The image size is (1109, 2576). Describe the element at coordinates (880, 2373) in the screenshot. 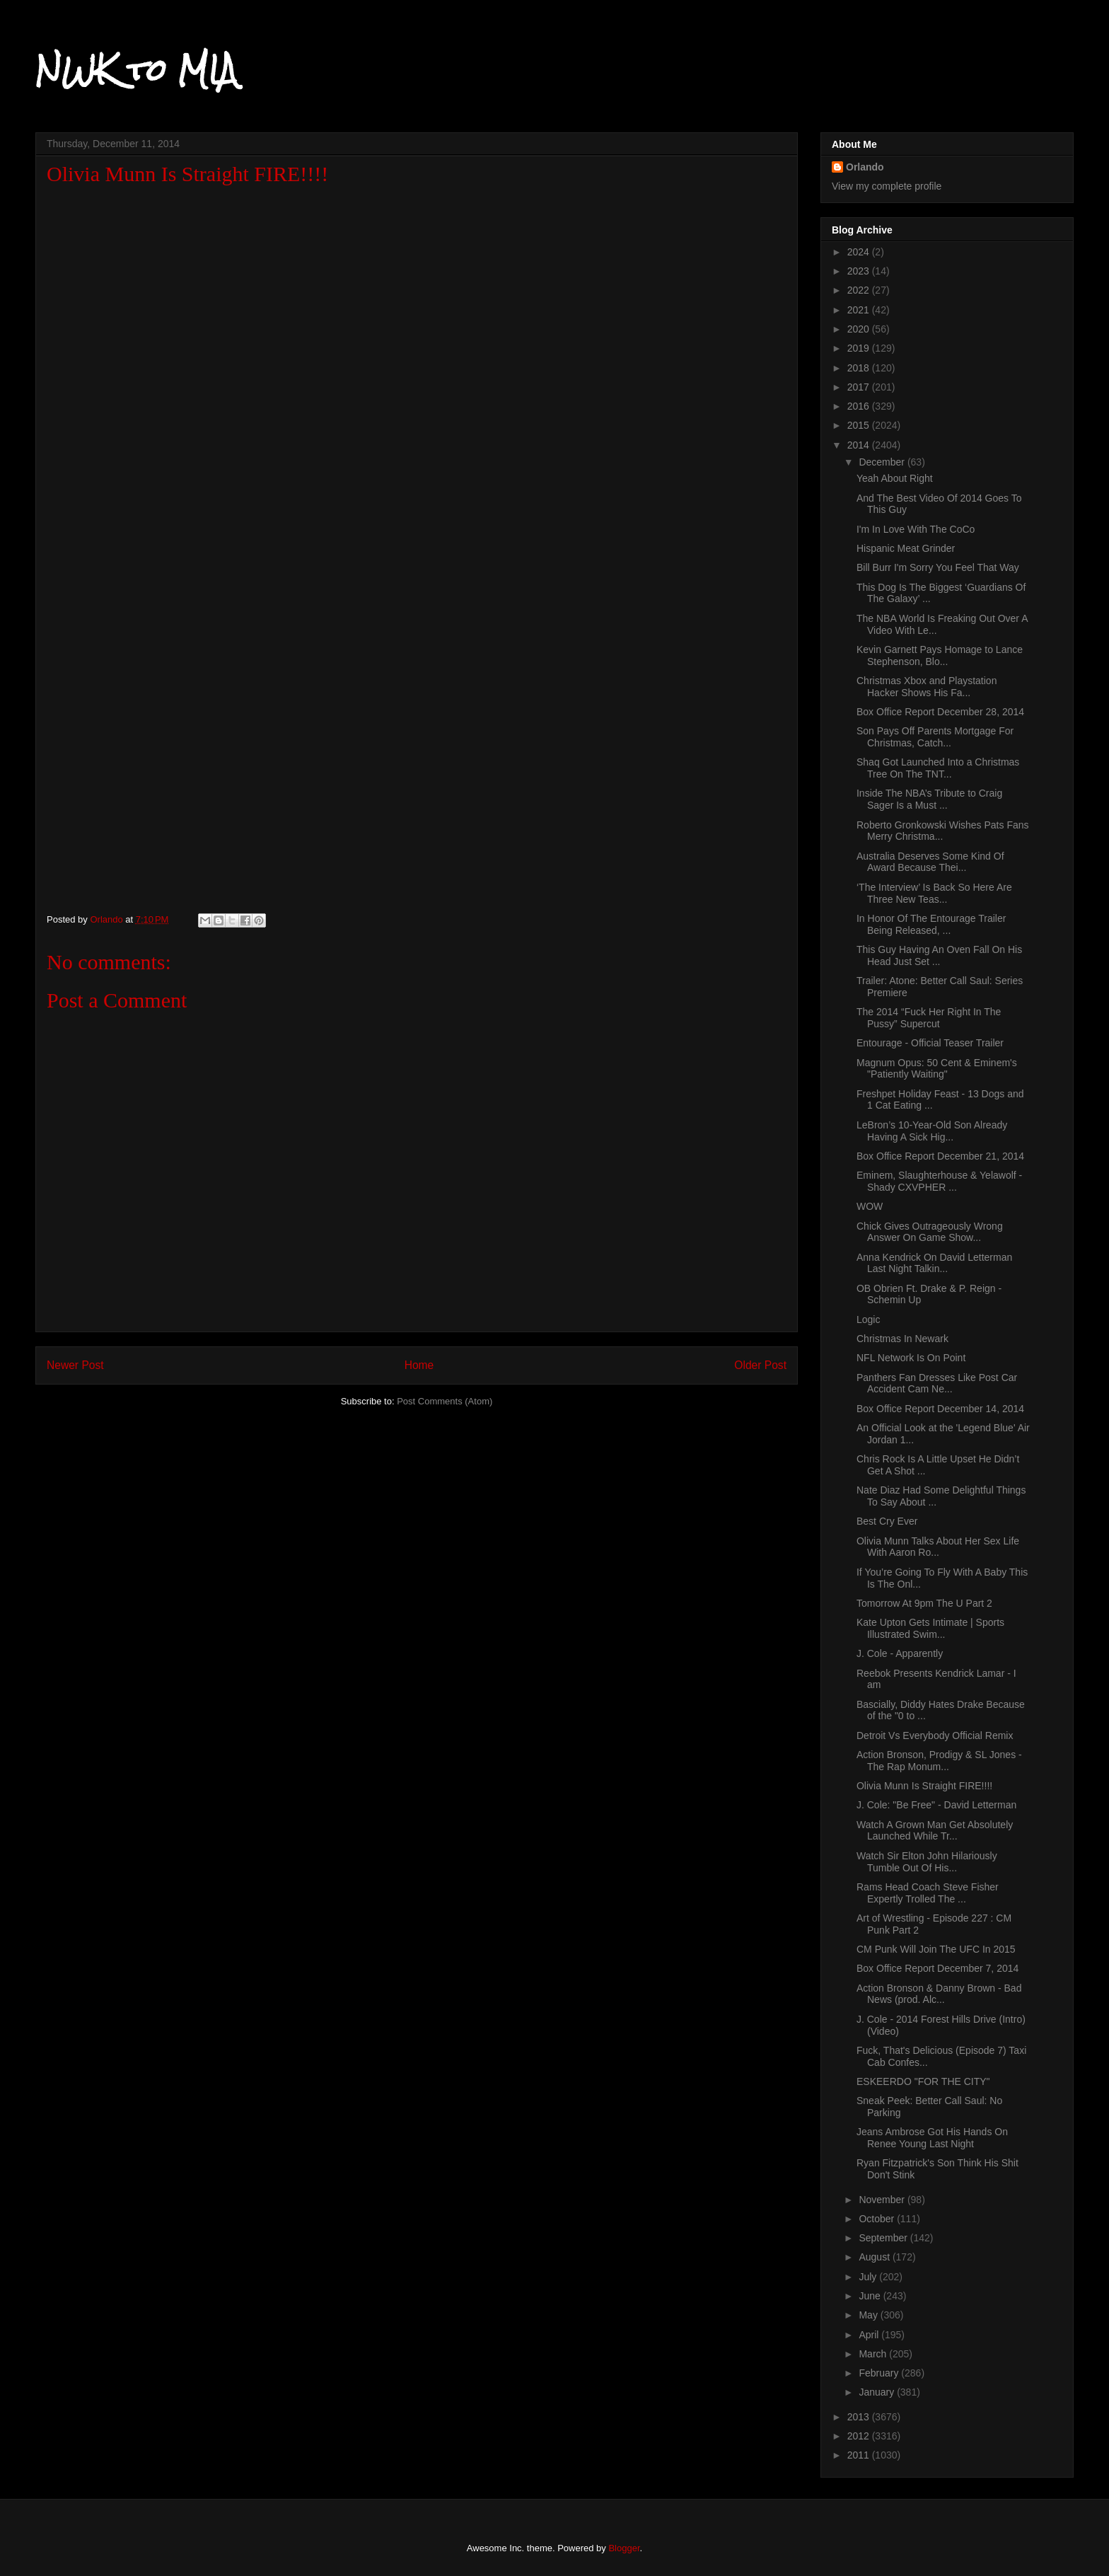

I see `February` at that location.